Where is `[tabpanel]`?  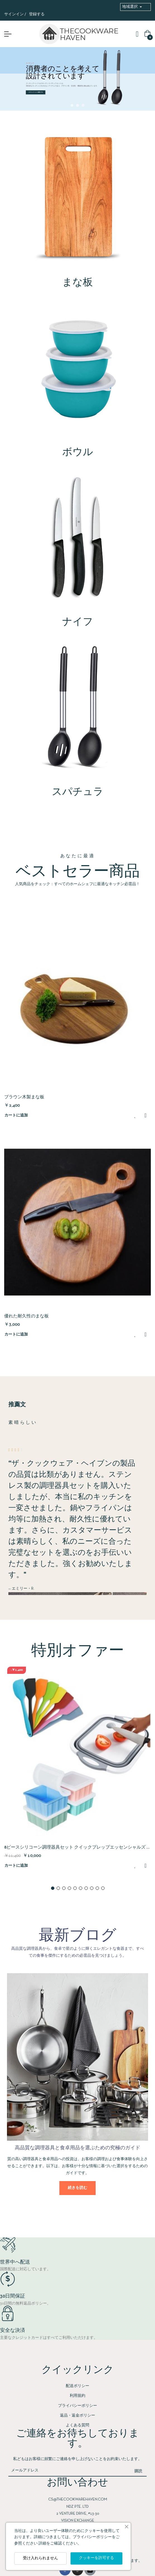 [tabpanel] is located at coordinates (77, 1772).